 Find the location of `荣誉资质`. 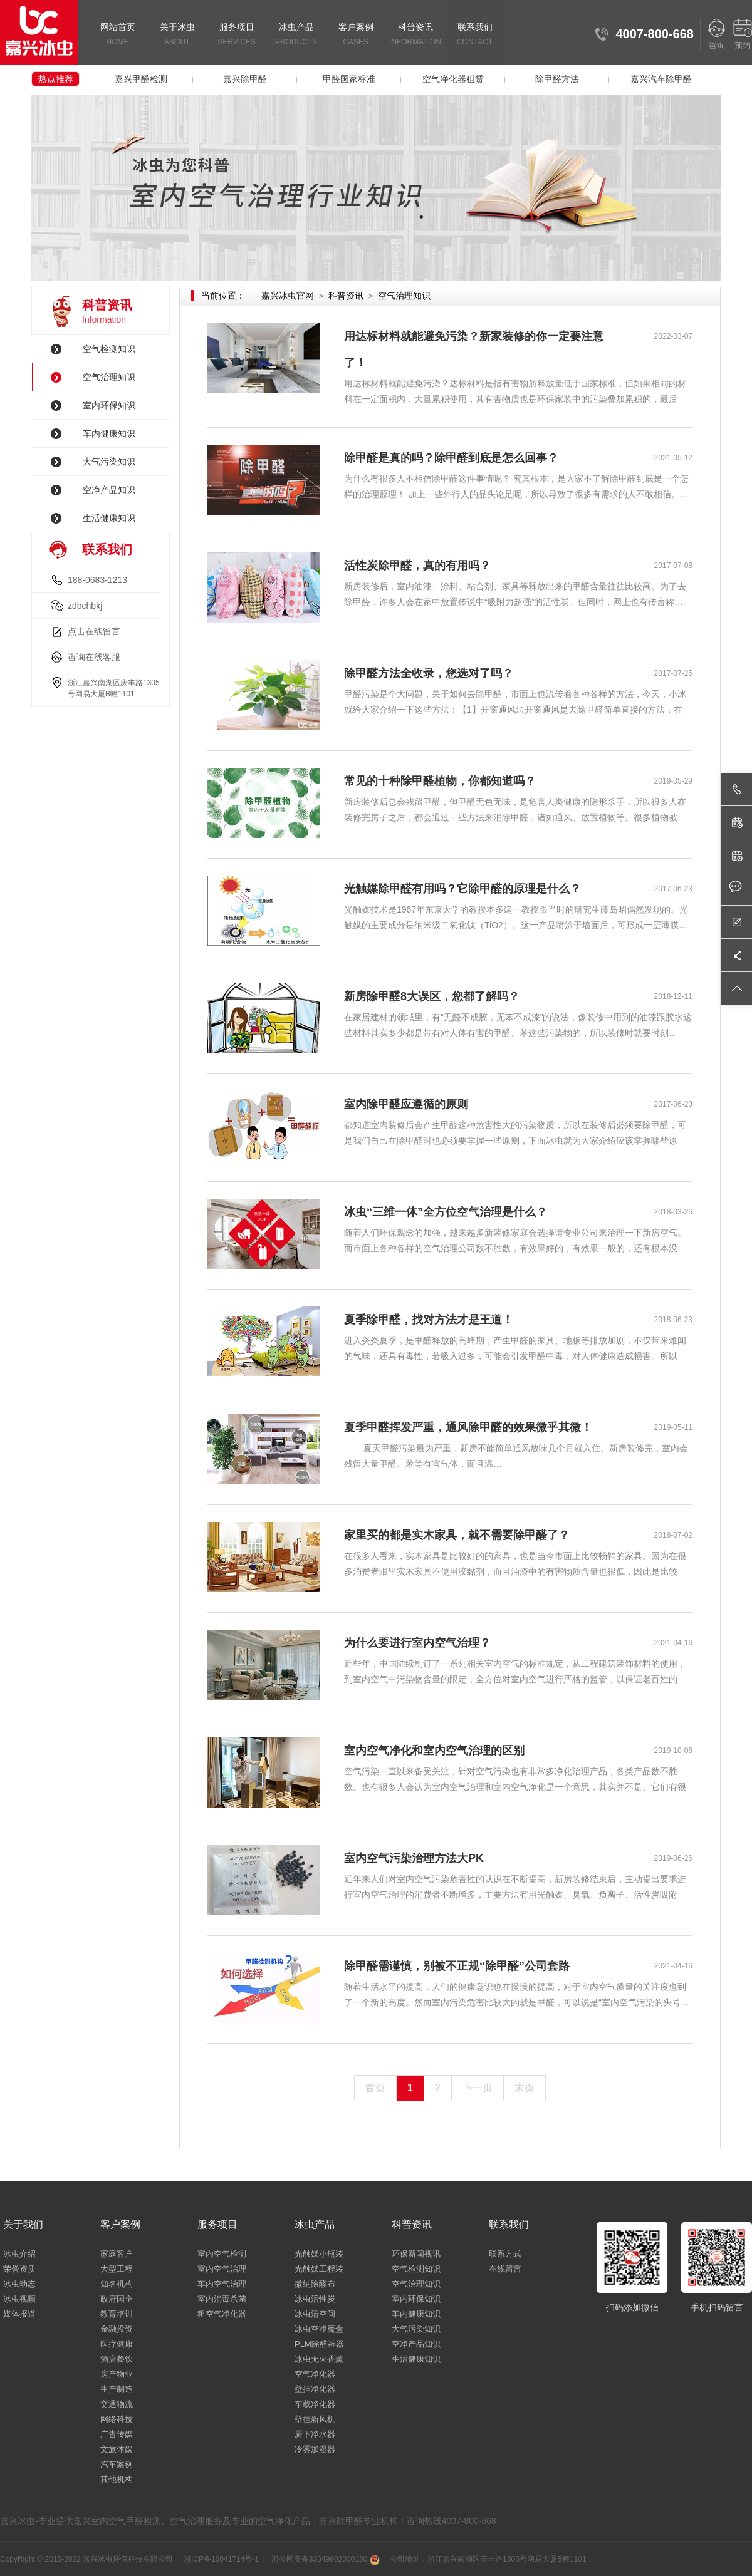

荣誉资质 is located at coordinates (19, 2268).